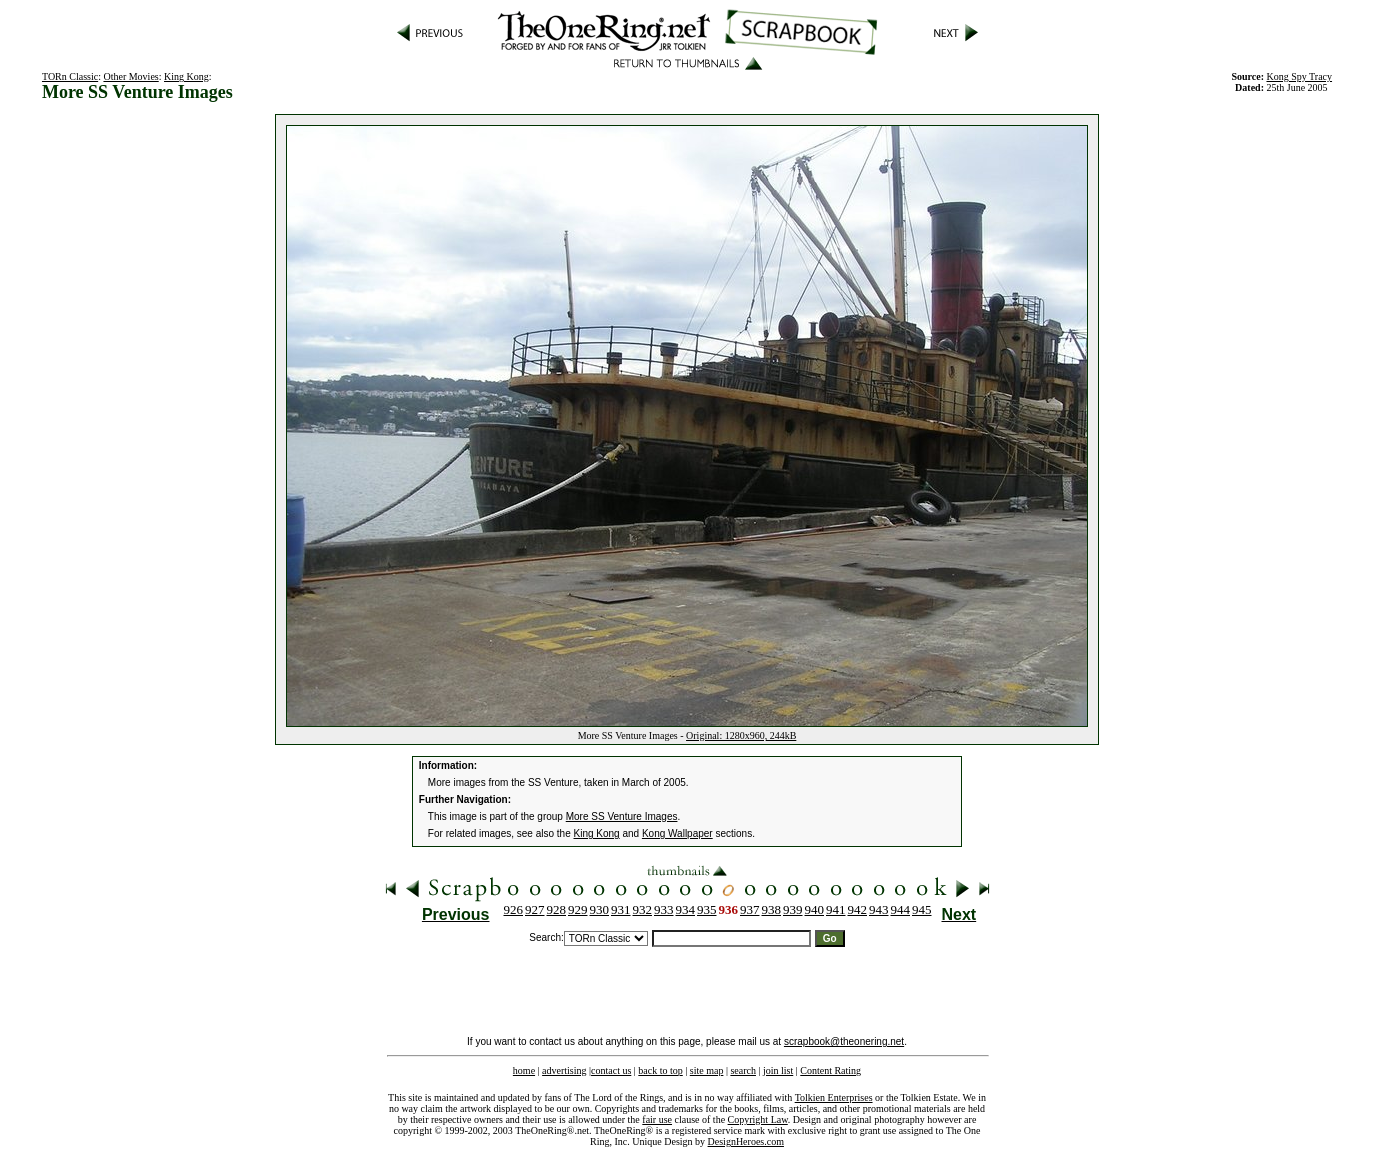  Describe the element at coordinates (622, 816) in the screenshot. I see `More SS Venture Images` at that location.